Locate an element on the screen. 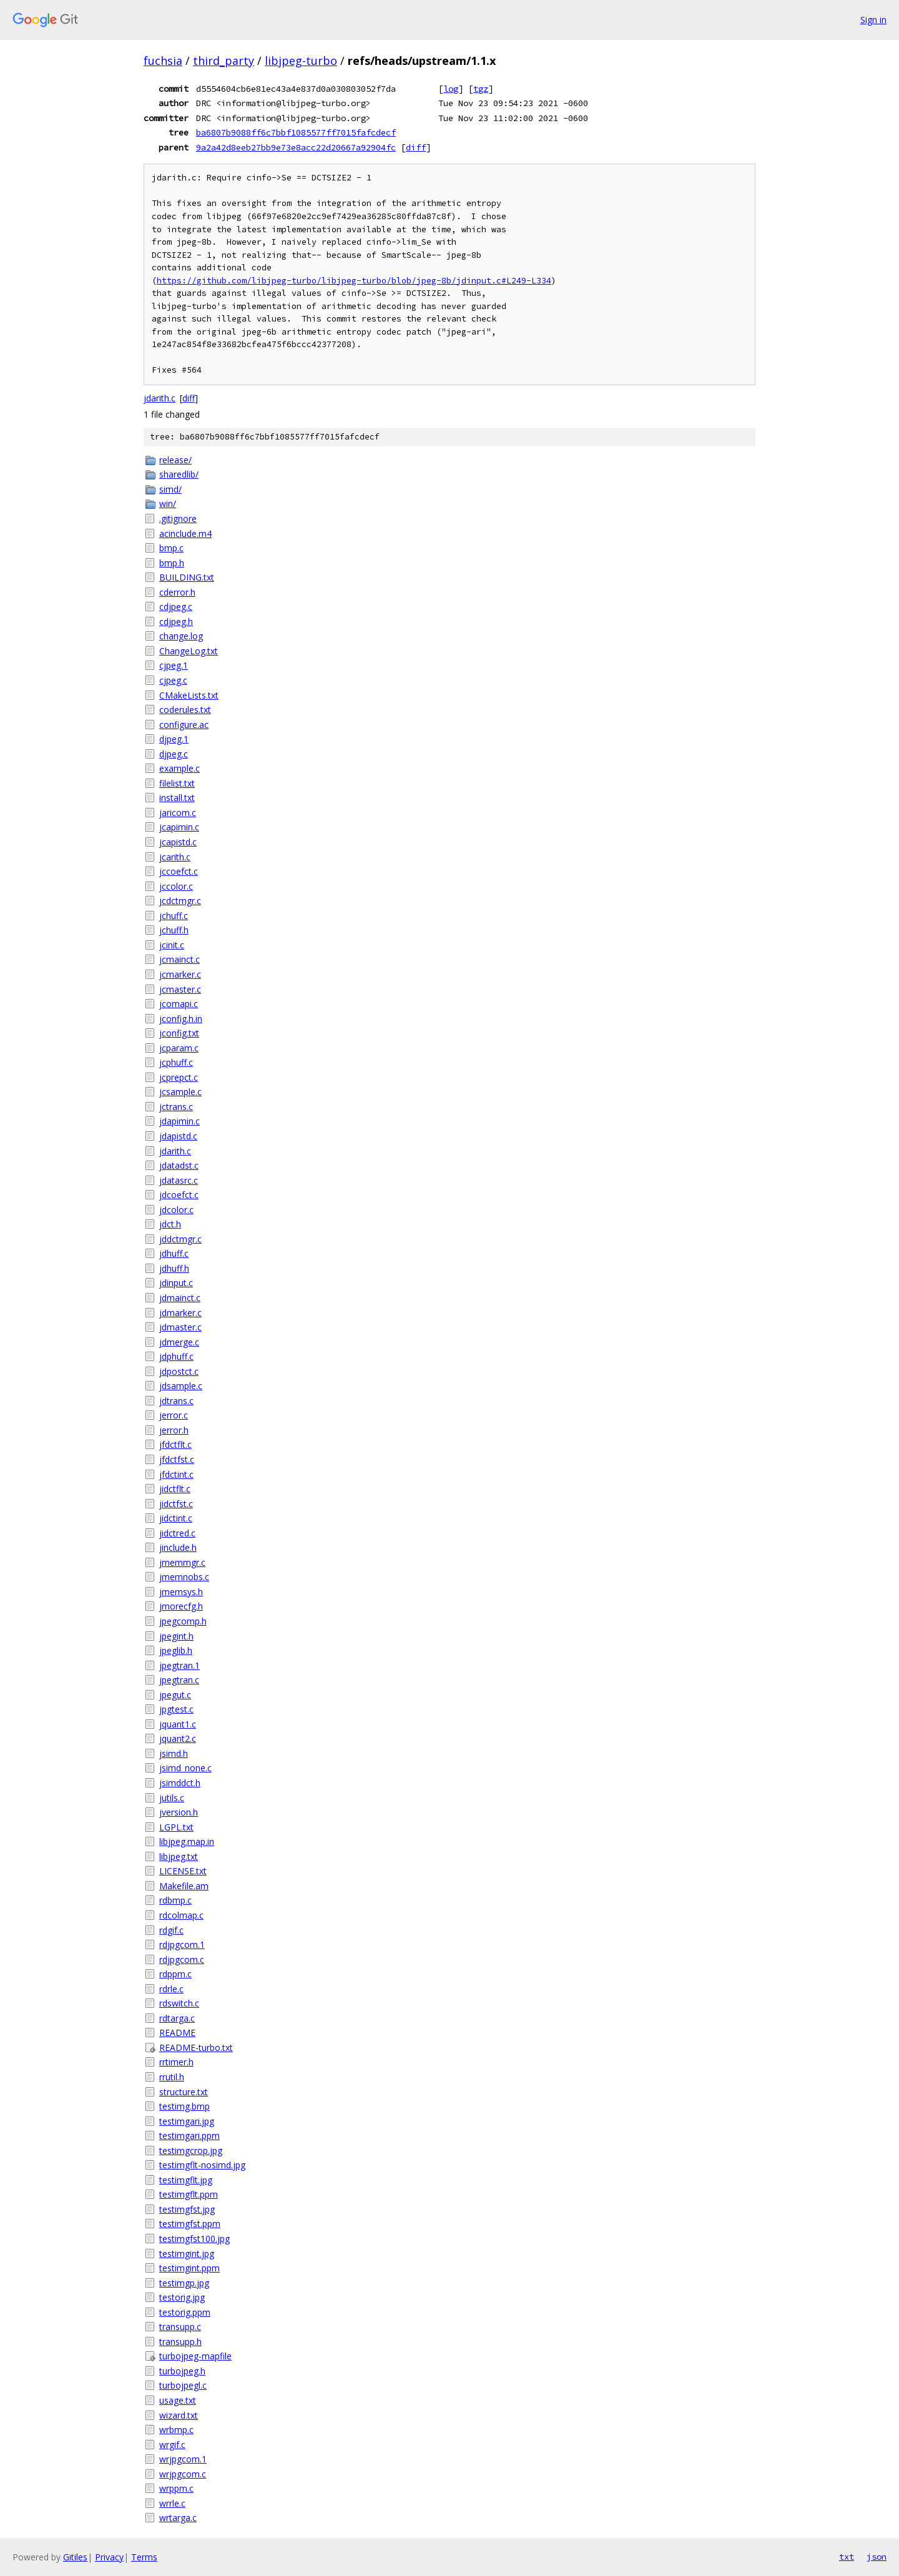  jdapimin.c is located at coordinates (179, 1121).